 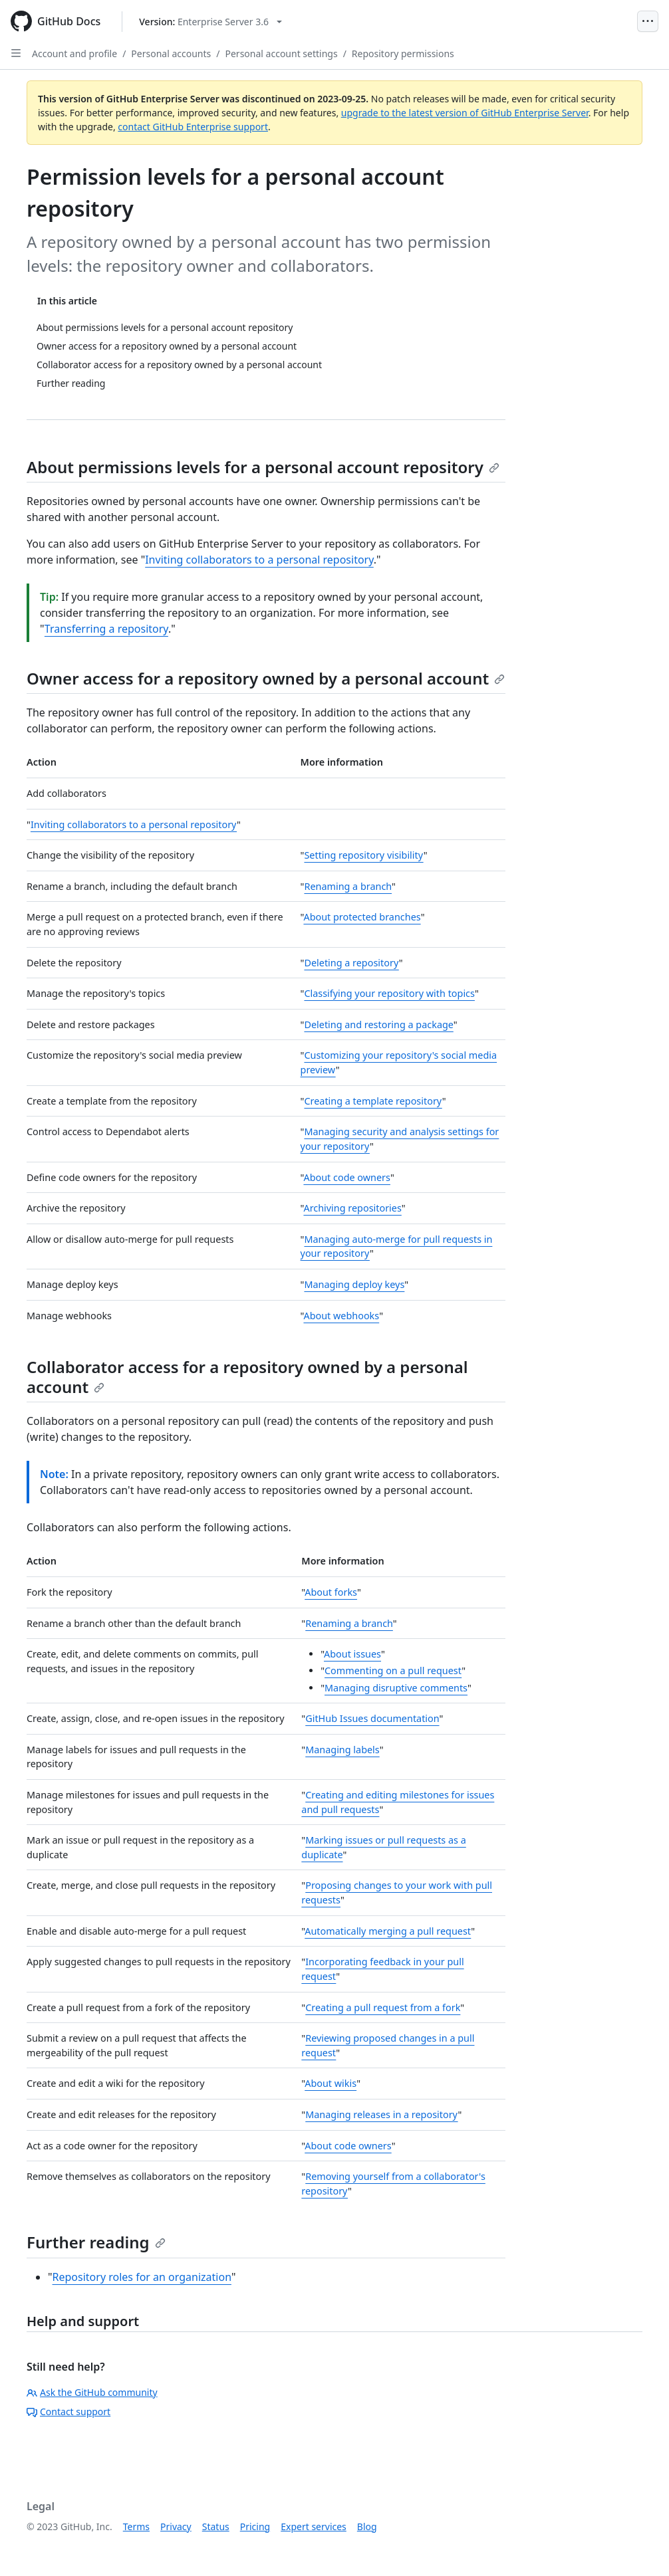 What do you see at coordinates (16, 53) in the screenshot?
I see `[Open Sidebar]` at bounding box center [16, 53].